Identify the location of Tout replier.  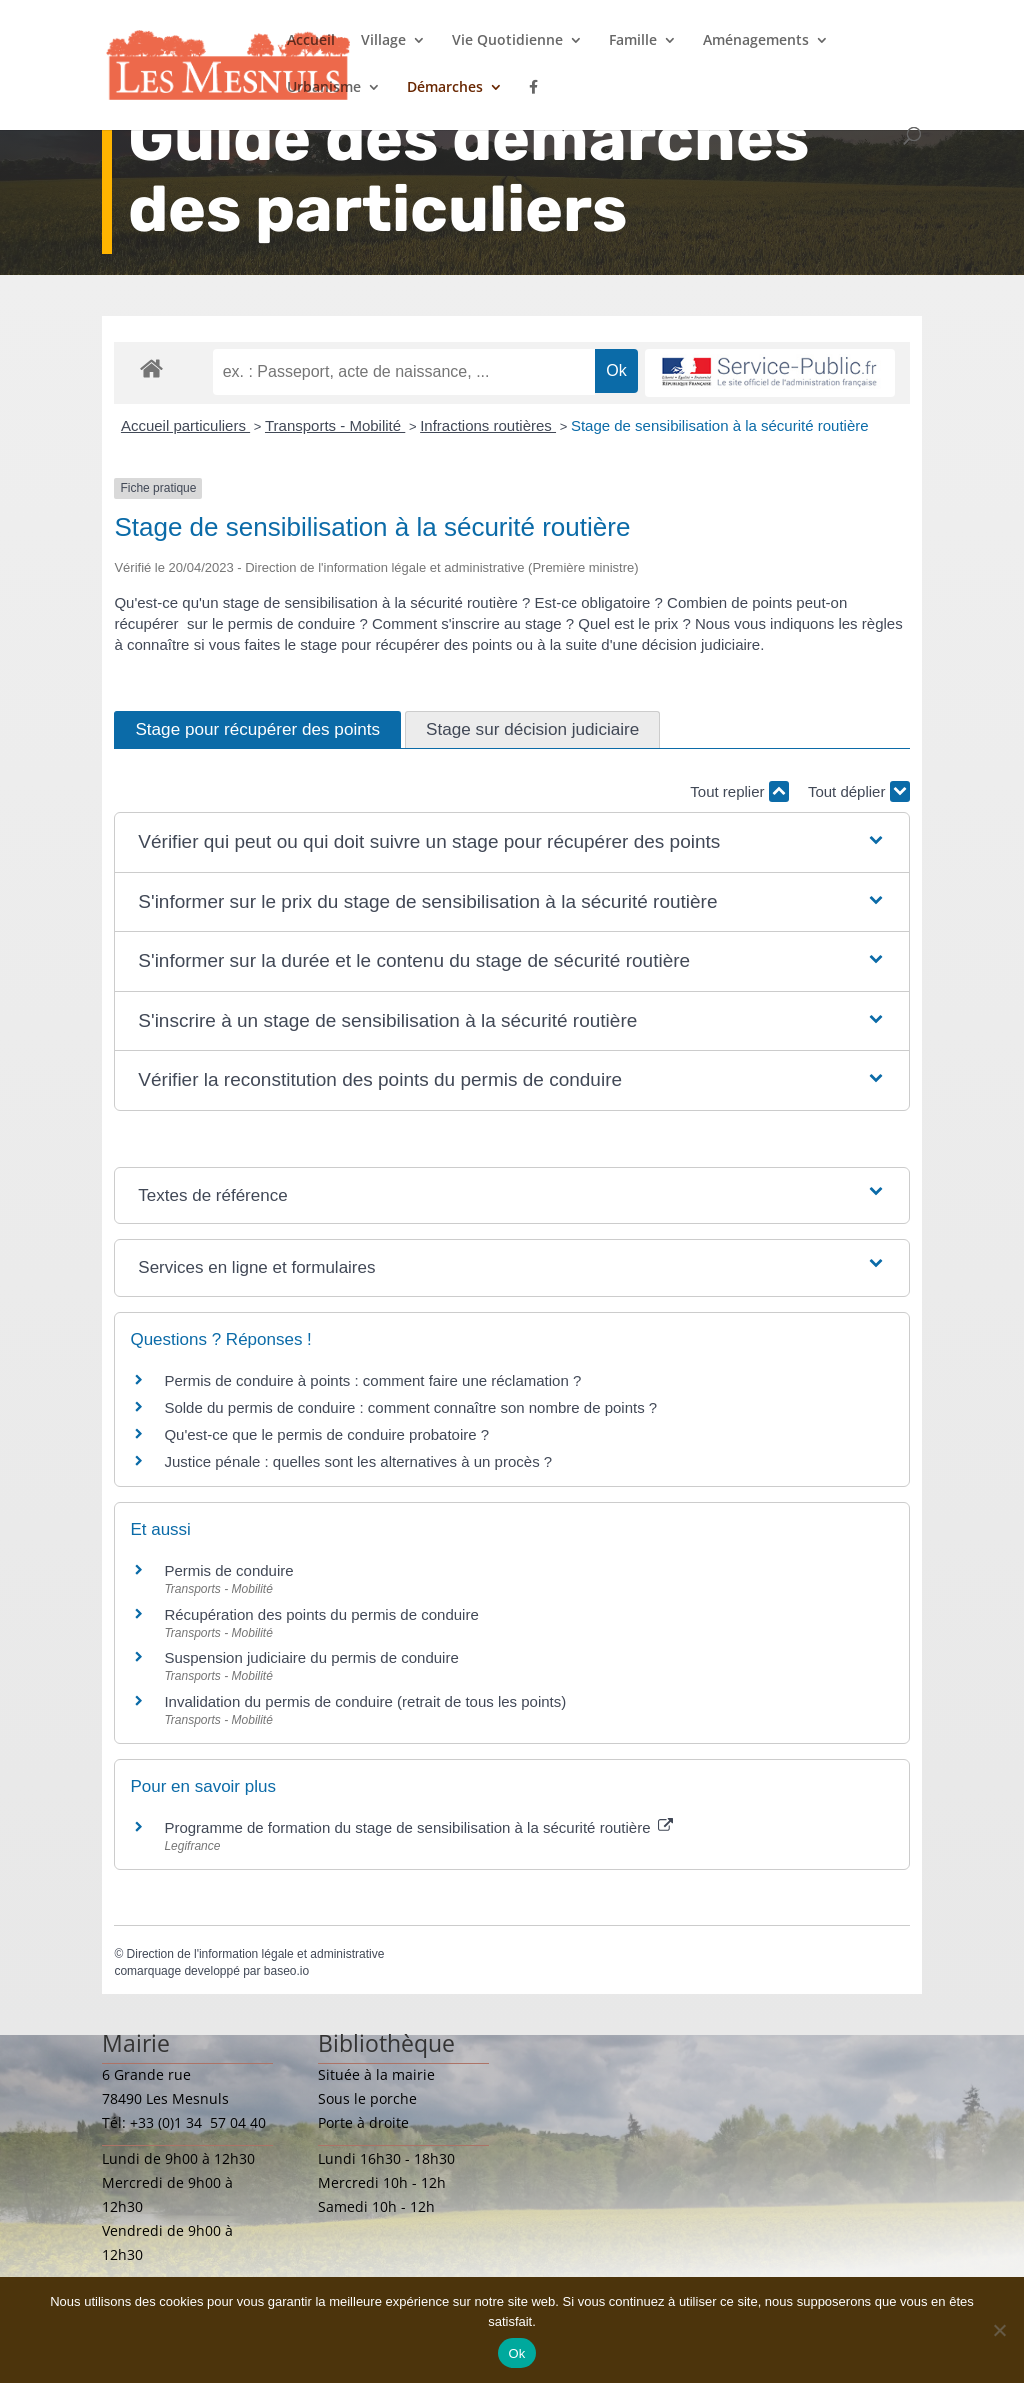
(739, 791).